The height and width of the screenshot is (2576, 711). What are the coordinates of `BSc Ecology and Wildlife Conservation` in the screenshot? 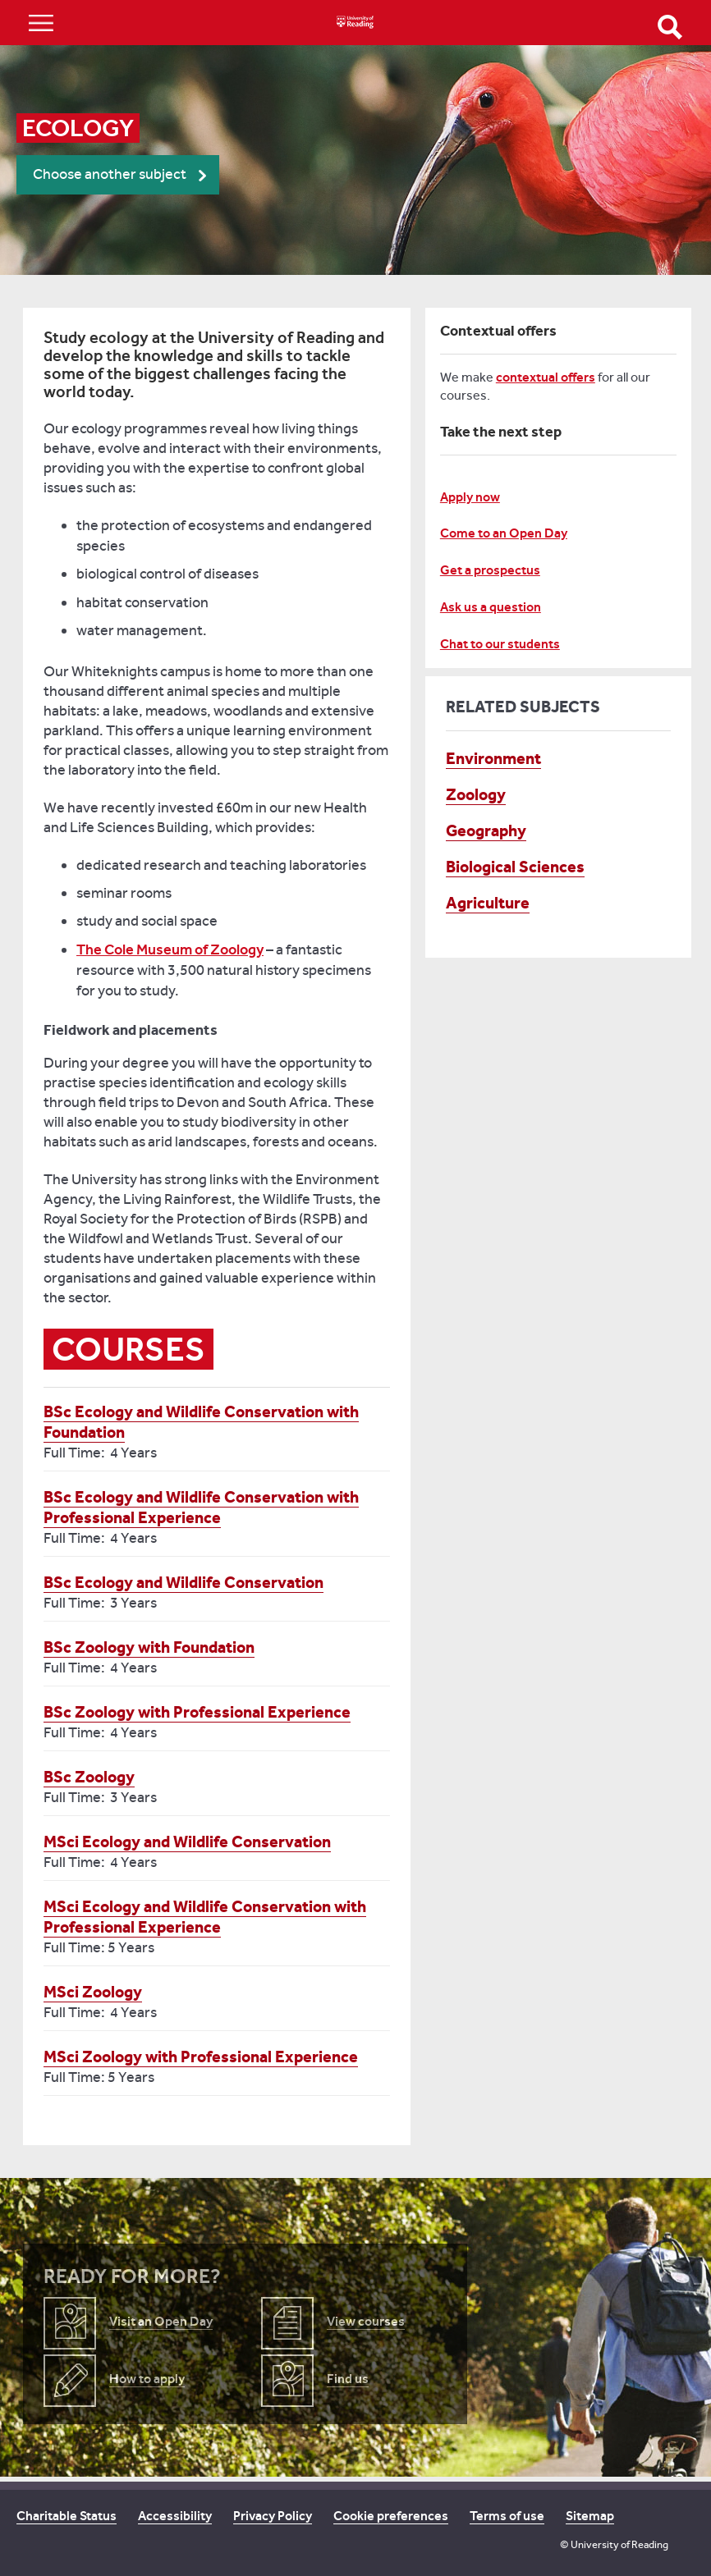 It's located at (183, 1582).